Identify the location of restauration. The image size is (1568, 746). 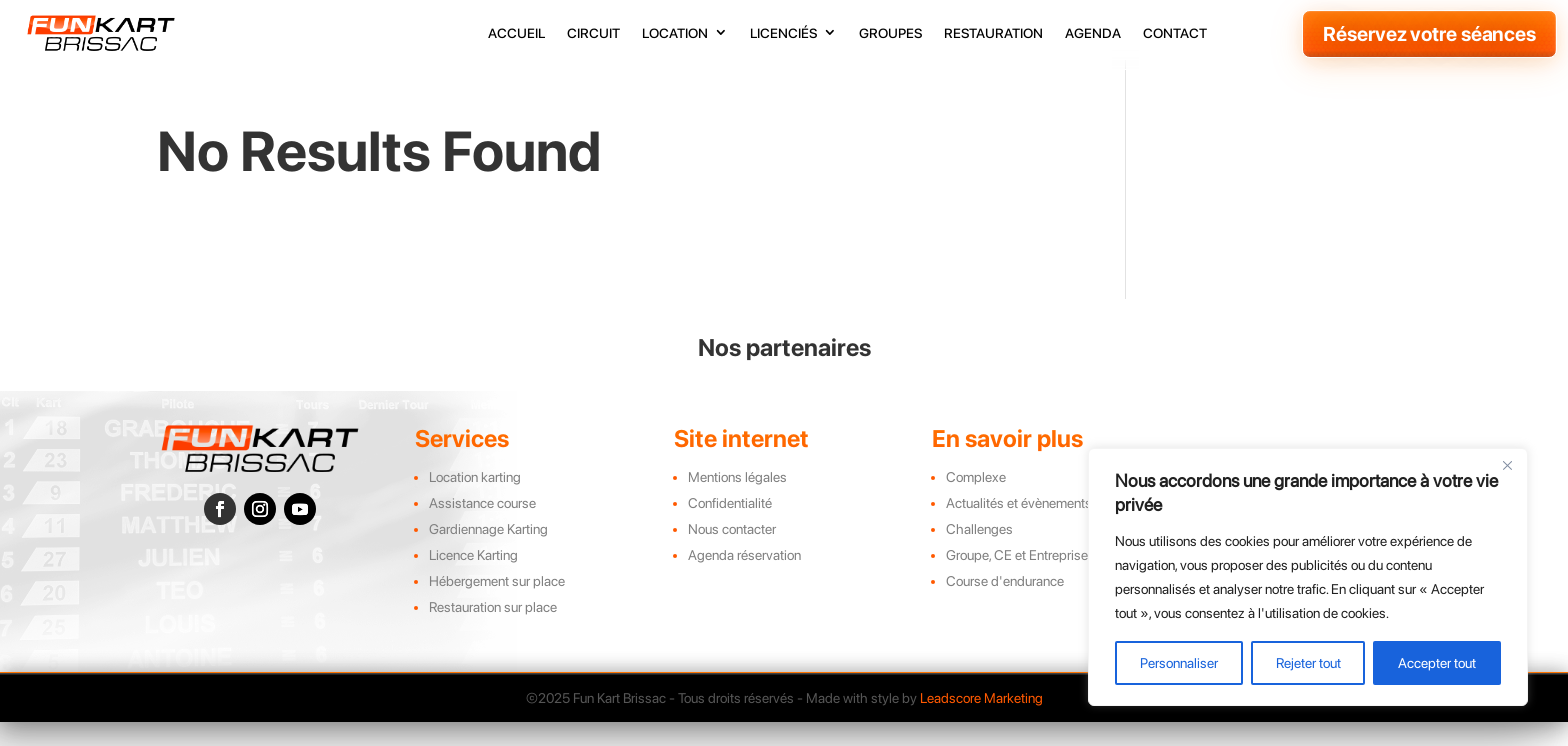
(993, 33).